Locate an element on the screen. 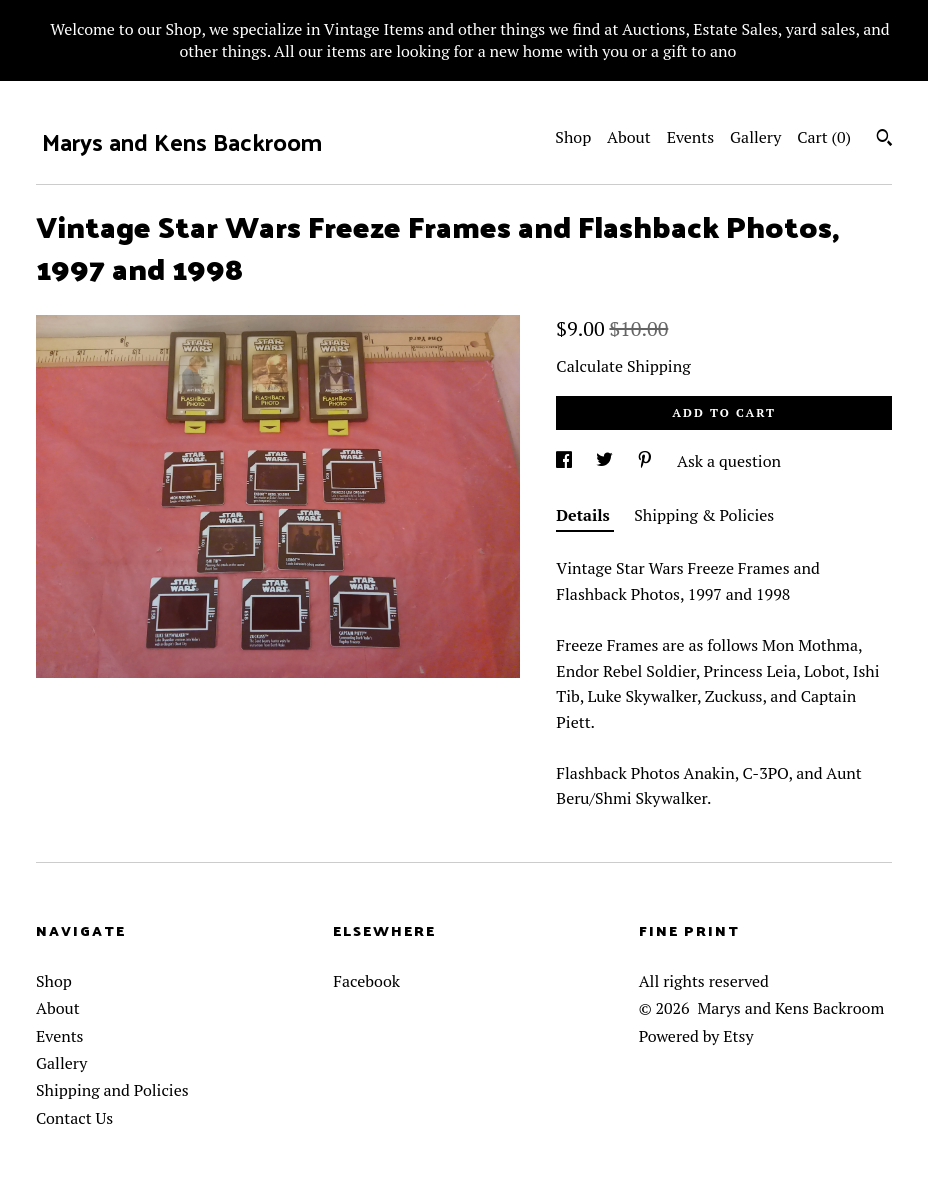 Image resolution: width=928 pixels, height=1194 pixels. Calculate Shipping is located at coordinates (623, 366).